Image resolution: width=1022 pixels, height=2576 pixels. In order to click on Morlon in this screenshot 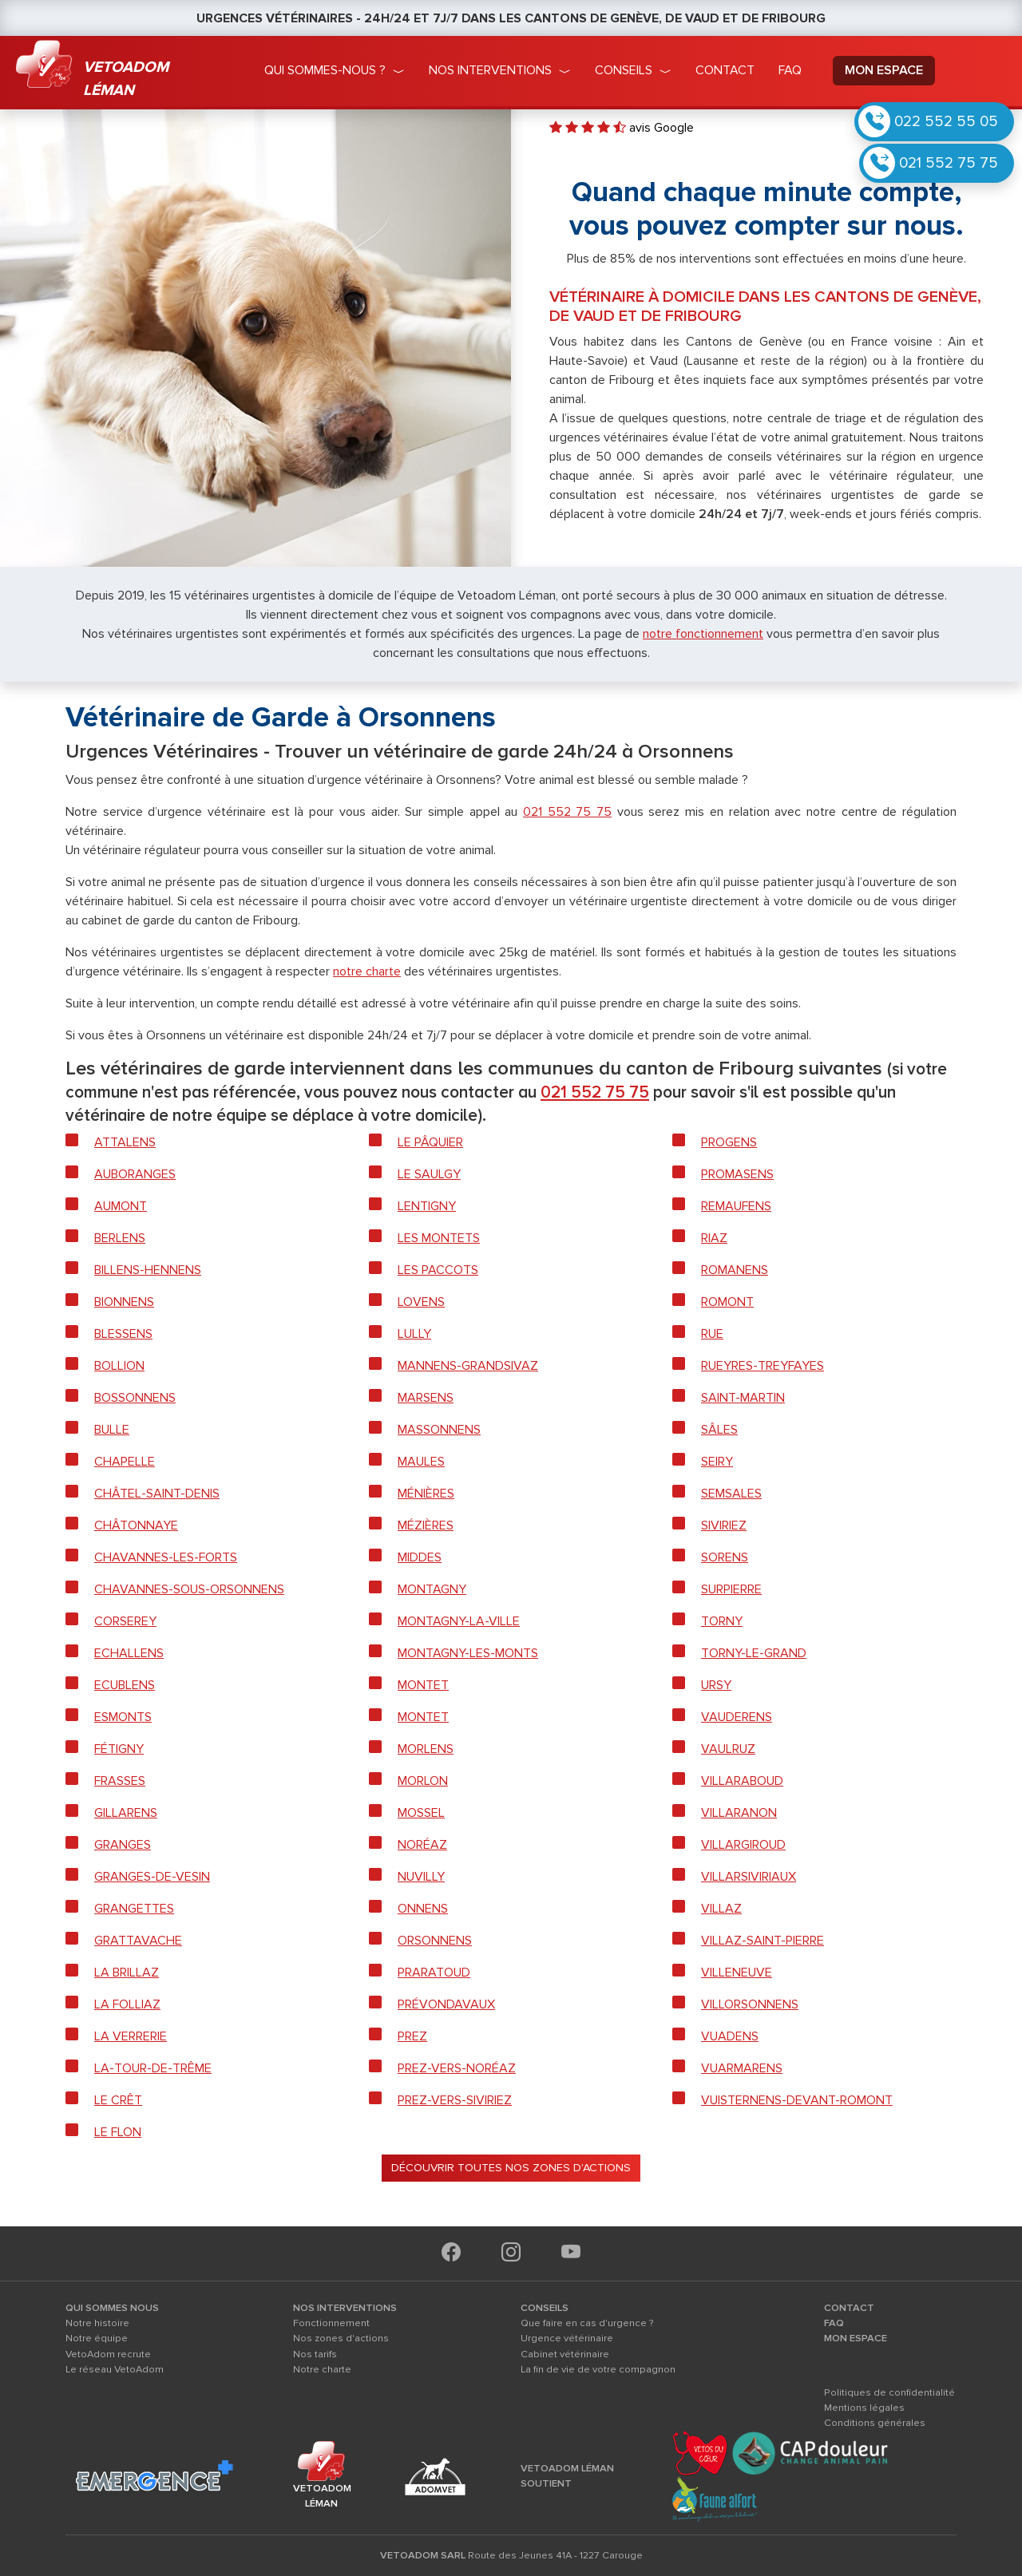, I will do `click(423, 1781)`.